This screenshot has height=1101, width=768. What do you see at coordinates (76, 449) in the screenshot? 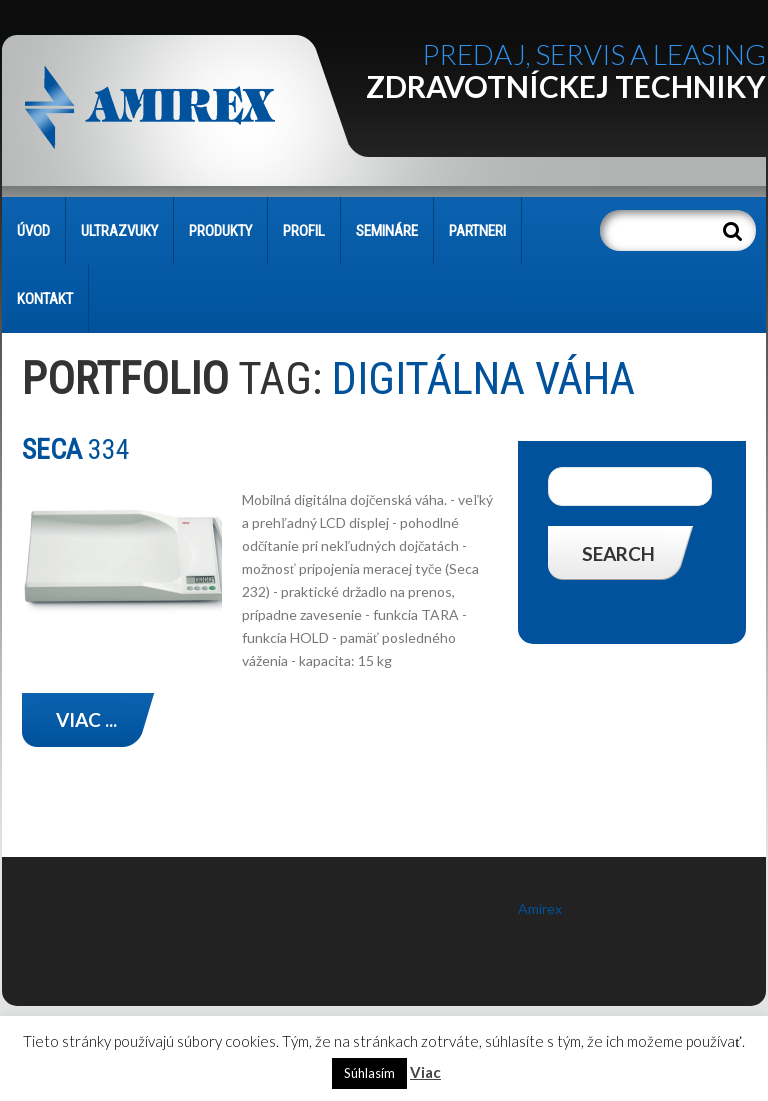
I see `334` at bounding box center [76, 449].